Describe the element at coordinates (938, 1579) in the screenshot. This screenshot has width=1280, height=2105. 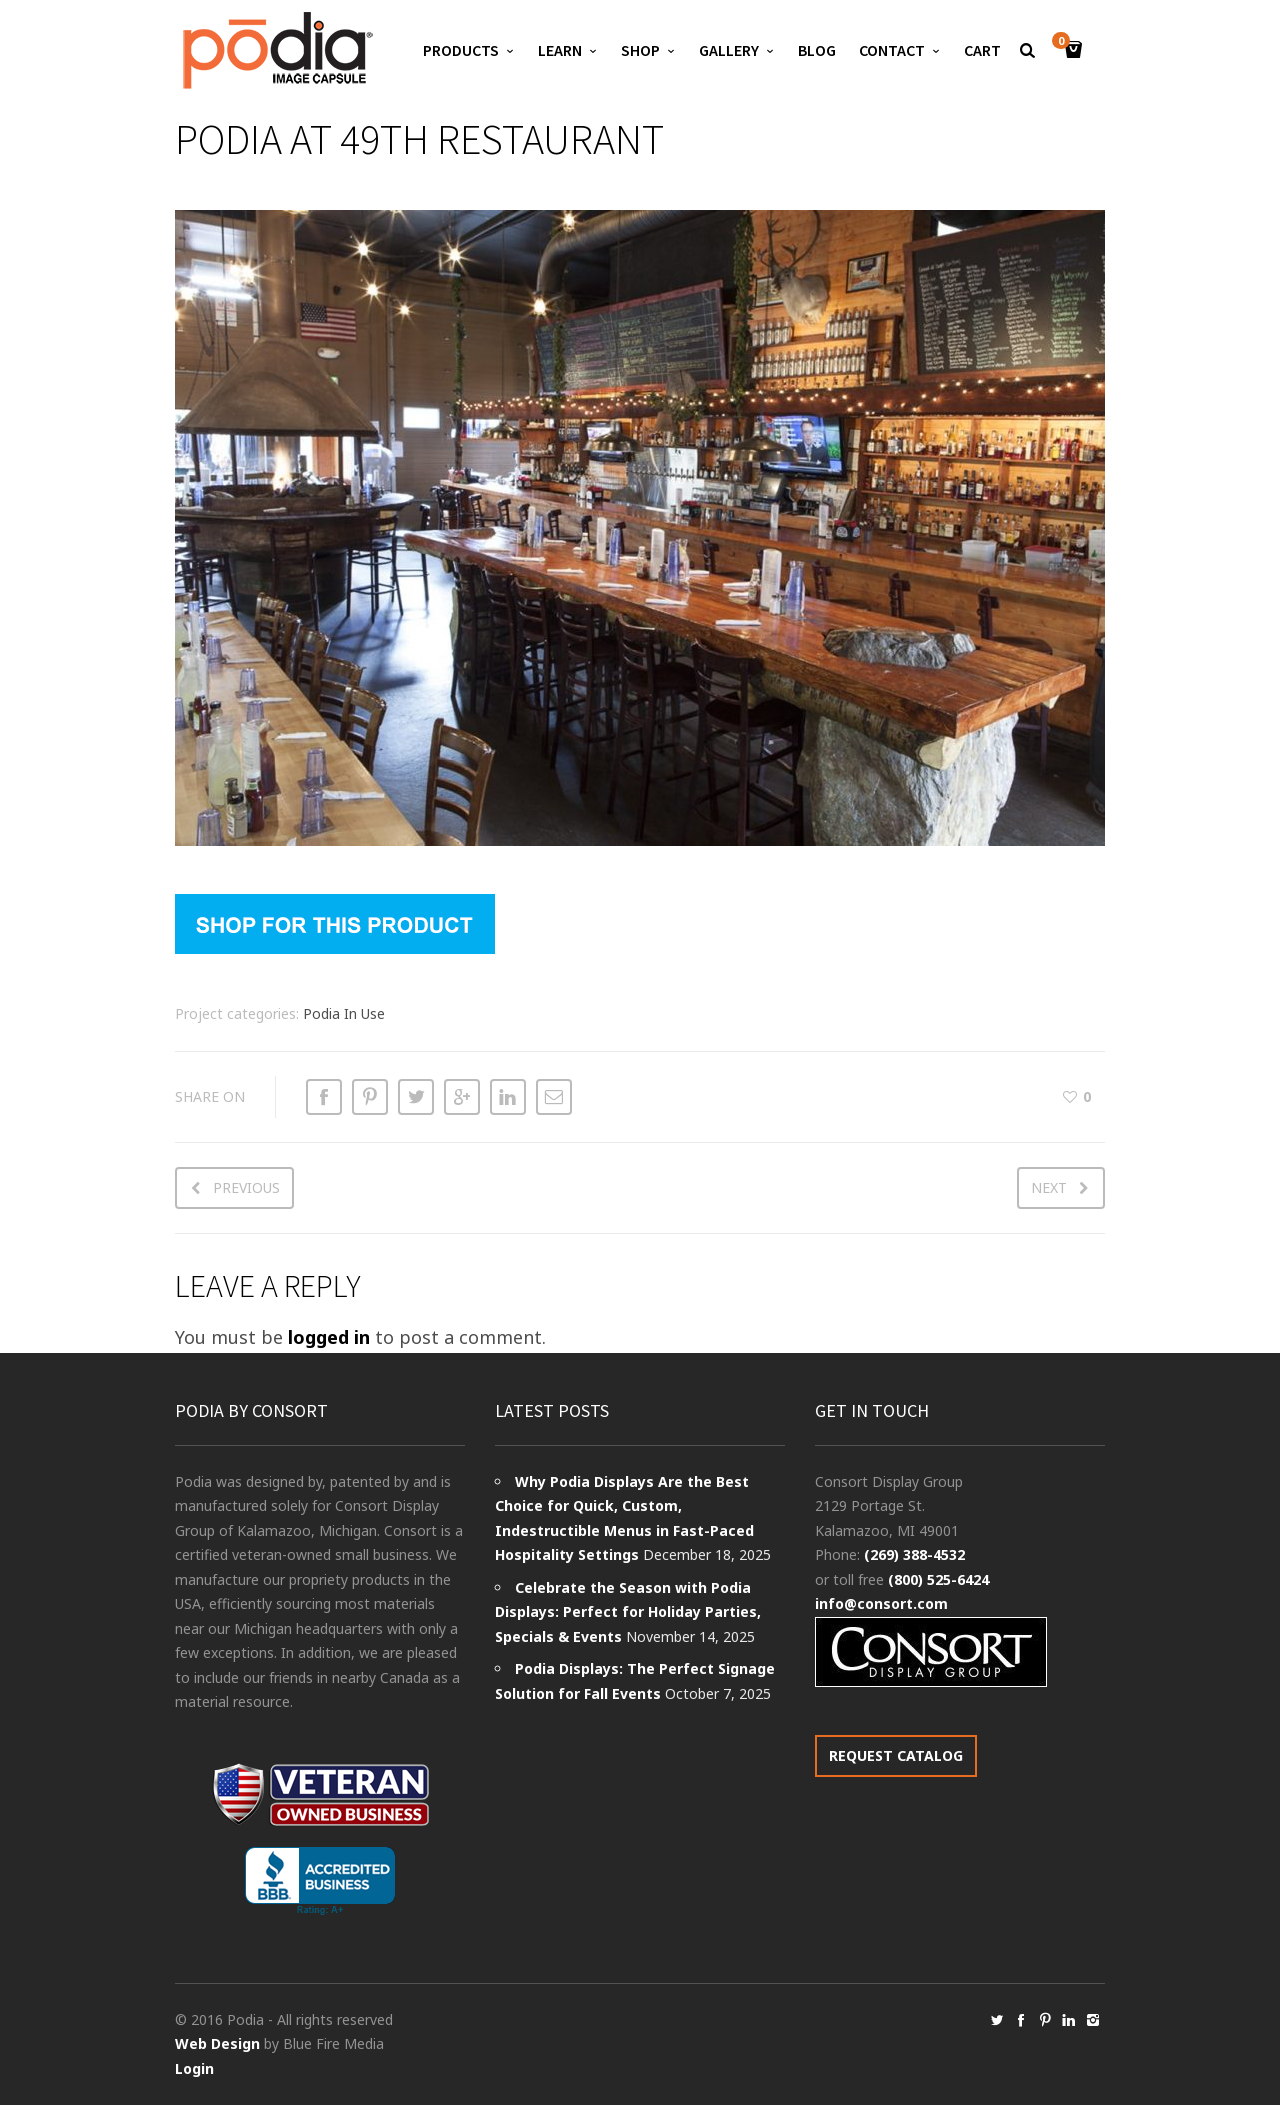
I see `(800) 525-6424` at that location.